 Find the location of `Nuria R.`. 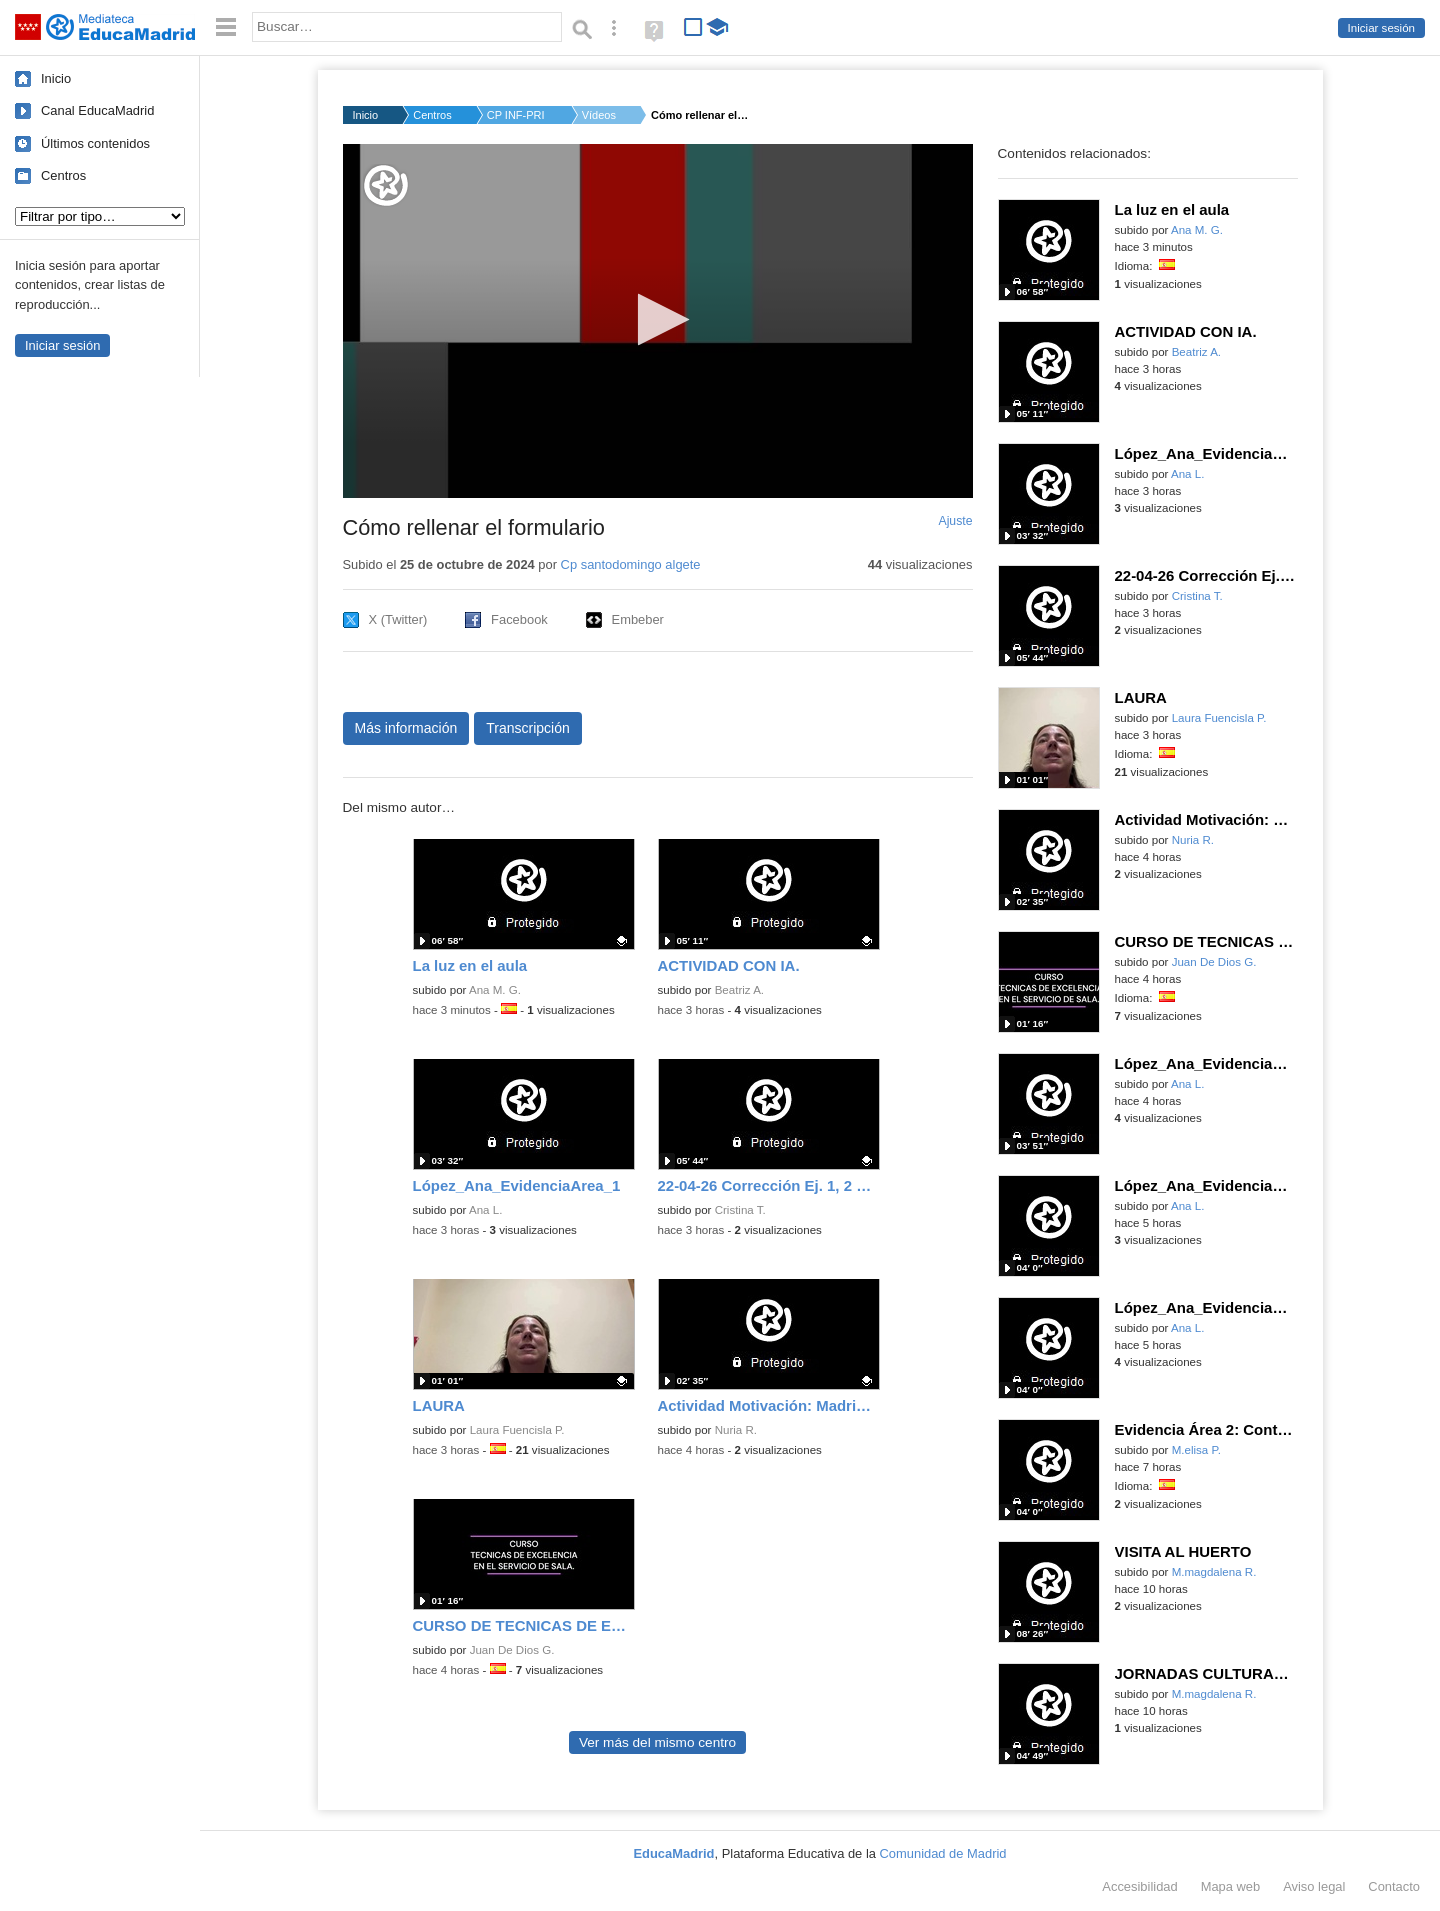

Nuria R. is located at coordinates (736, 1430).